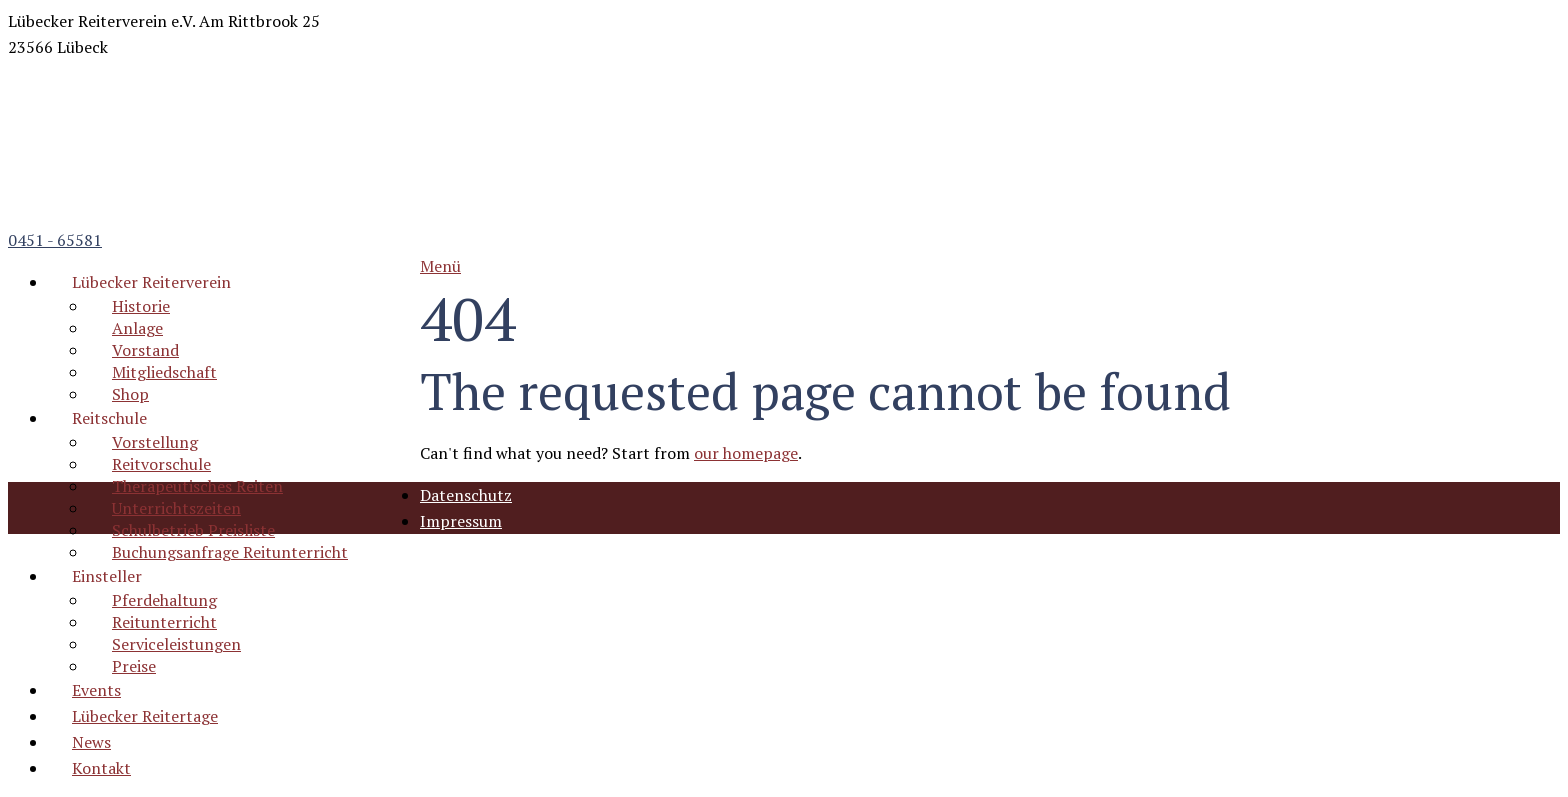 The width and height of the screenshot is (1568, 797). What do you see at coordinates (197, 486) in the screenshot?
I see `Therapeutisches Reiten` at bounding box center [197, 486].